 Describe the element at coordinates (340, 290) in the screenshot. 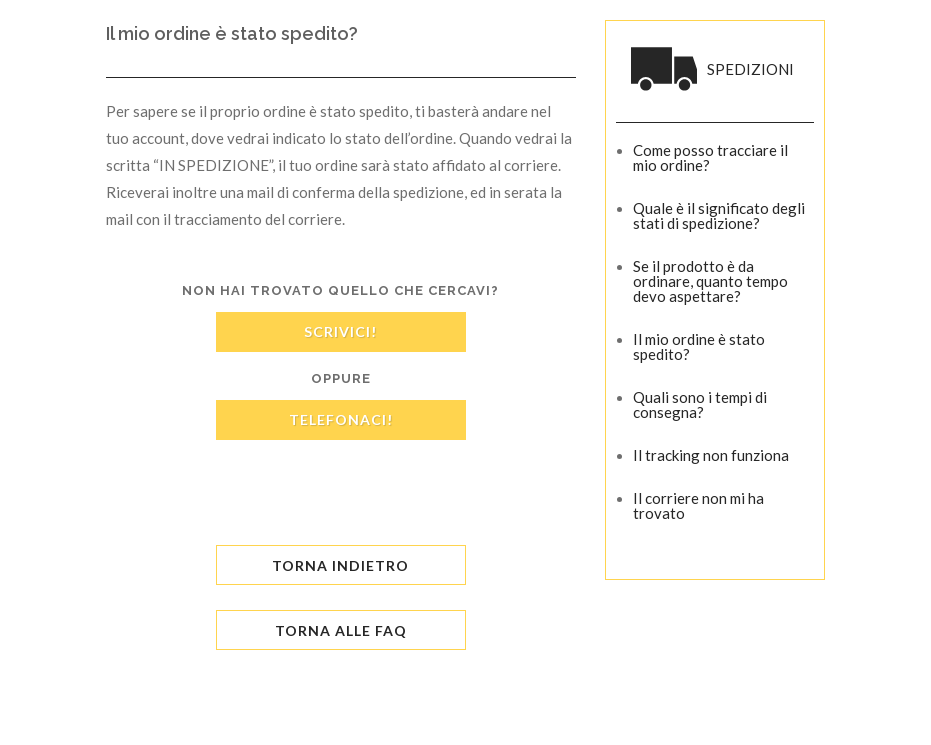

I see `Non hai trovato quello che cercavi?` at that location.